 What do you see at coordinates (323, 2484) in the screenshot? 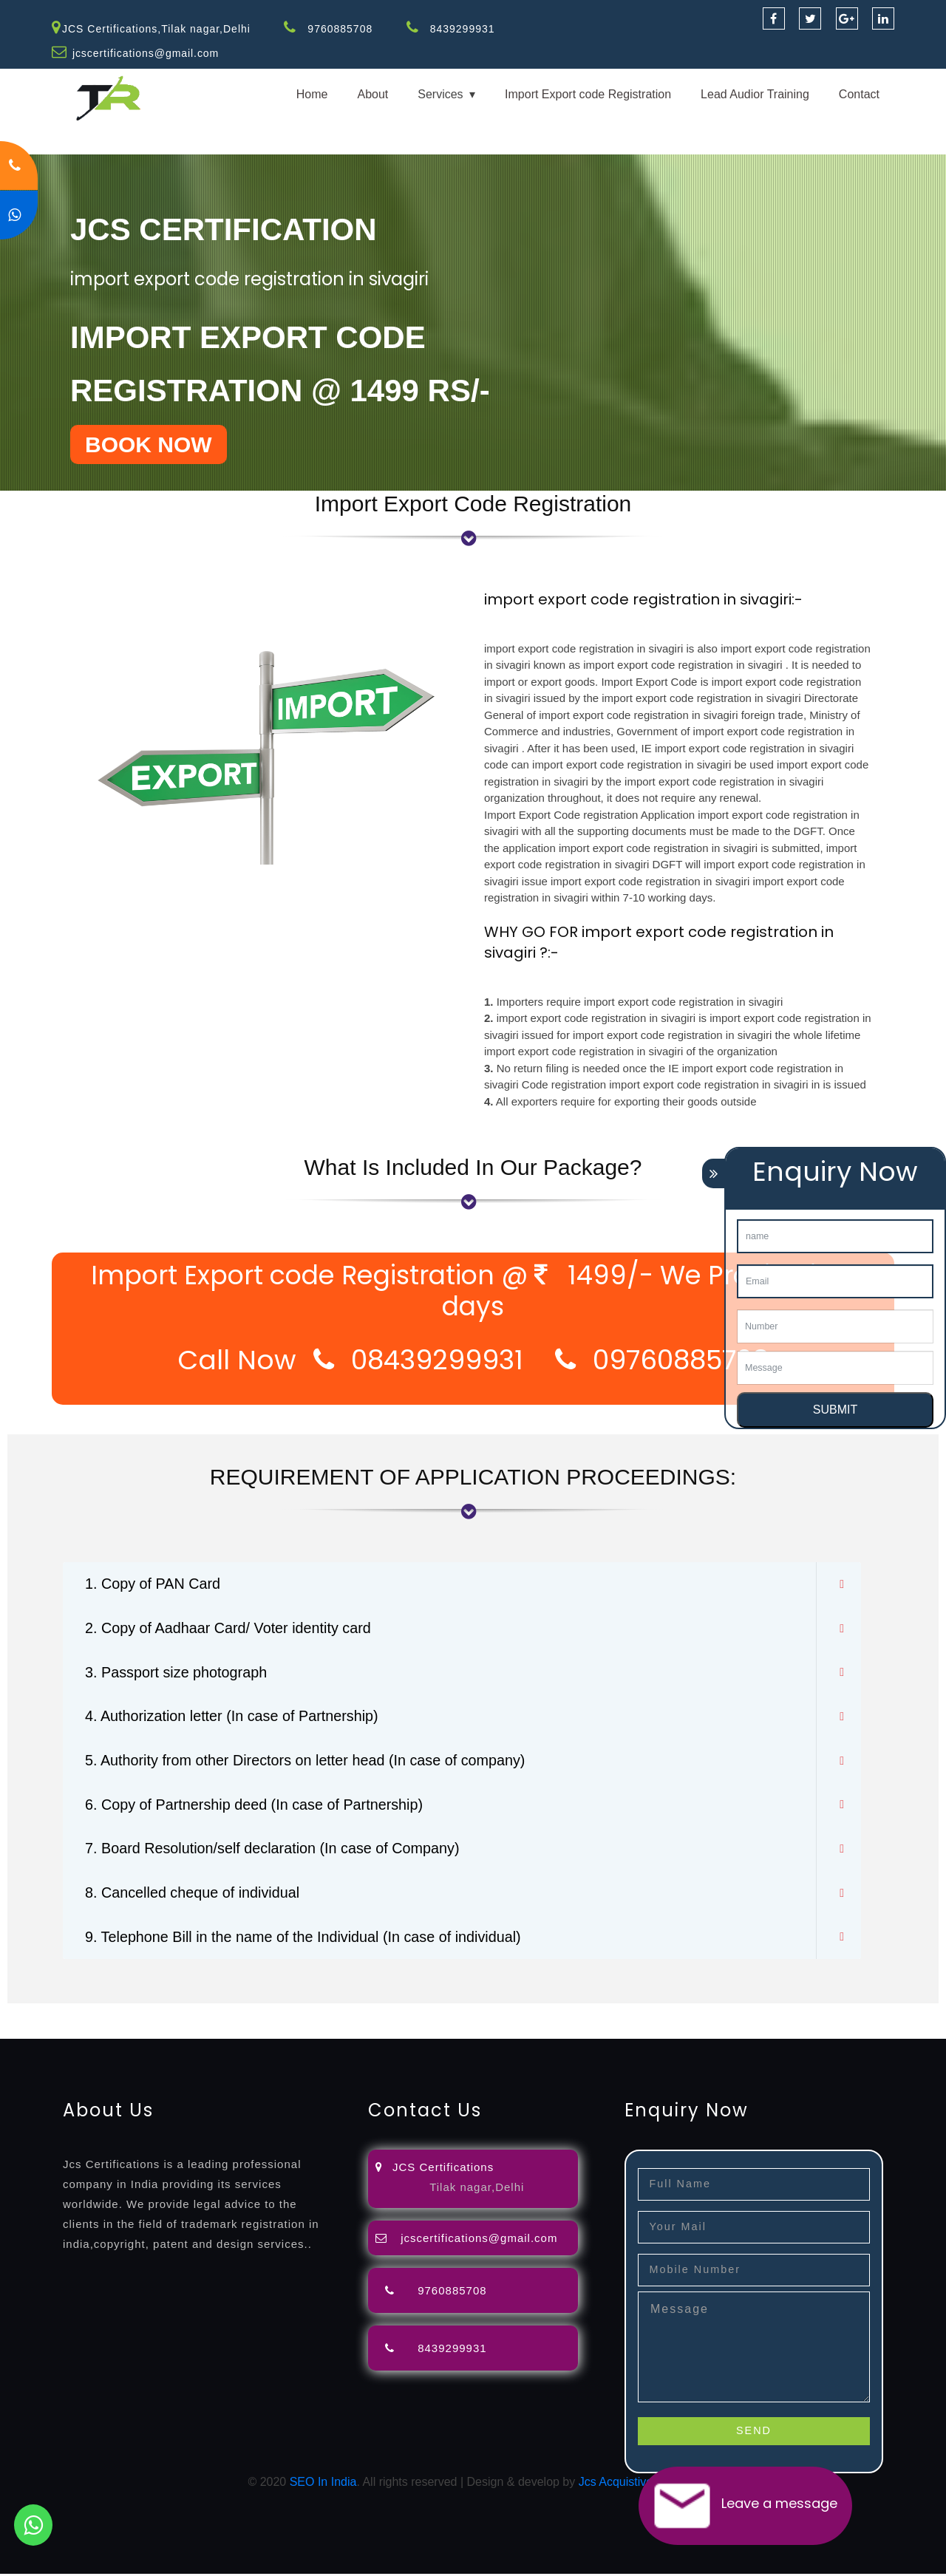
I see `SEO In India` at bounding box center [323, 2484].